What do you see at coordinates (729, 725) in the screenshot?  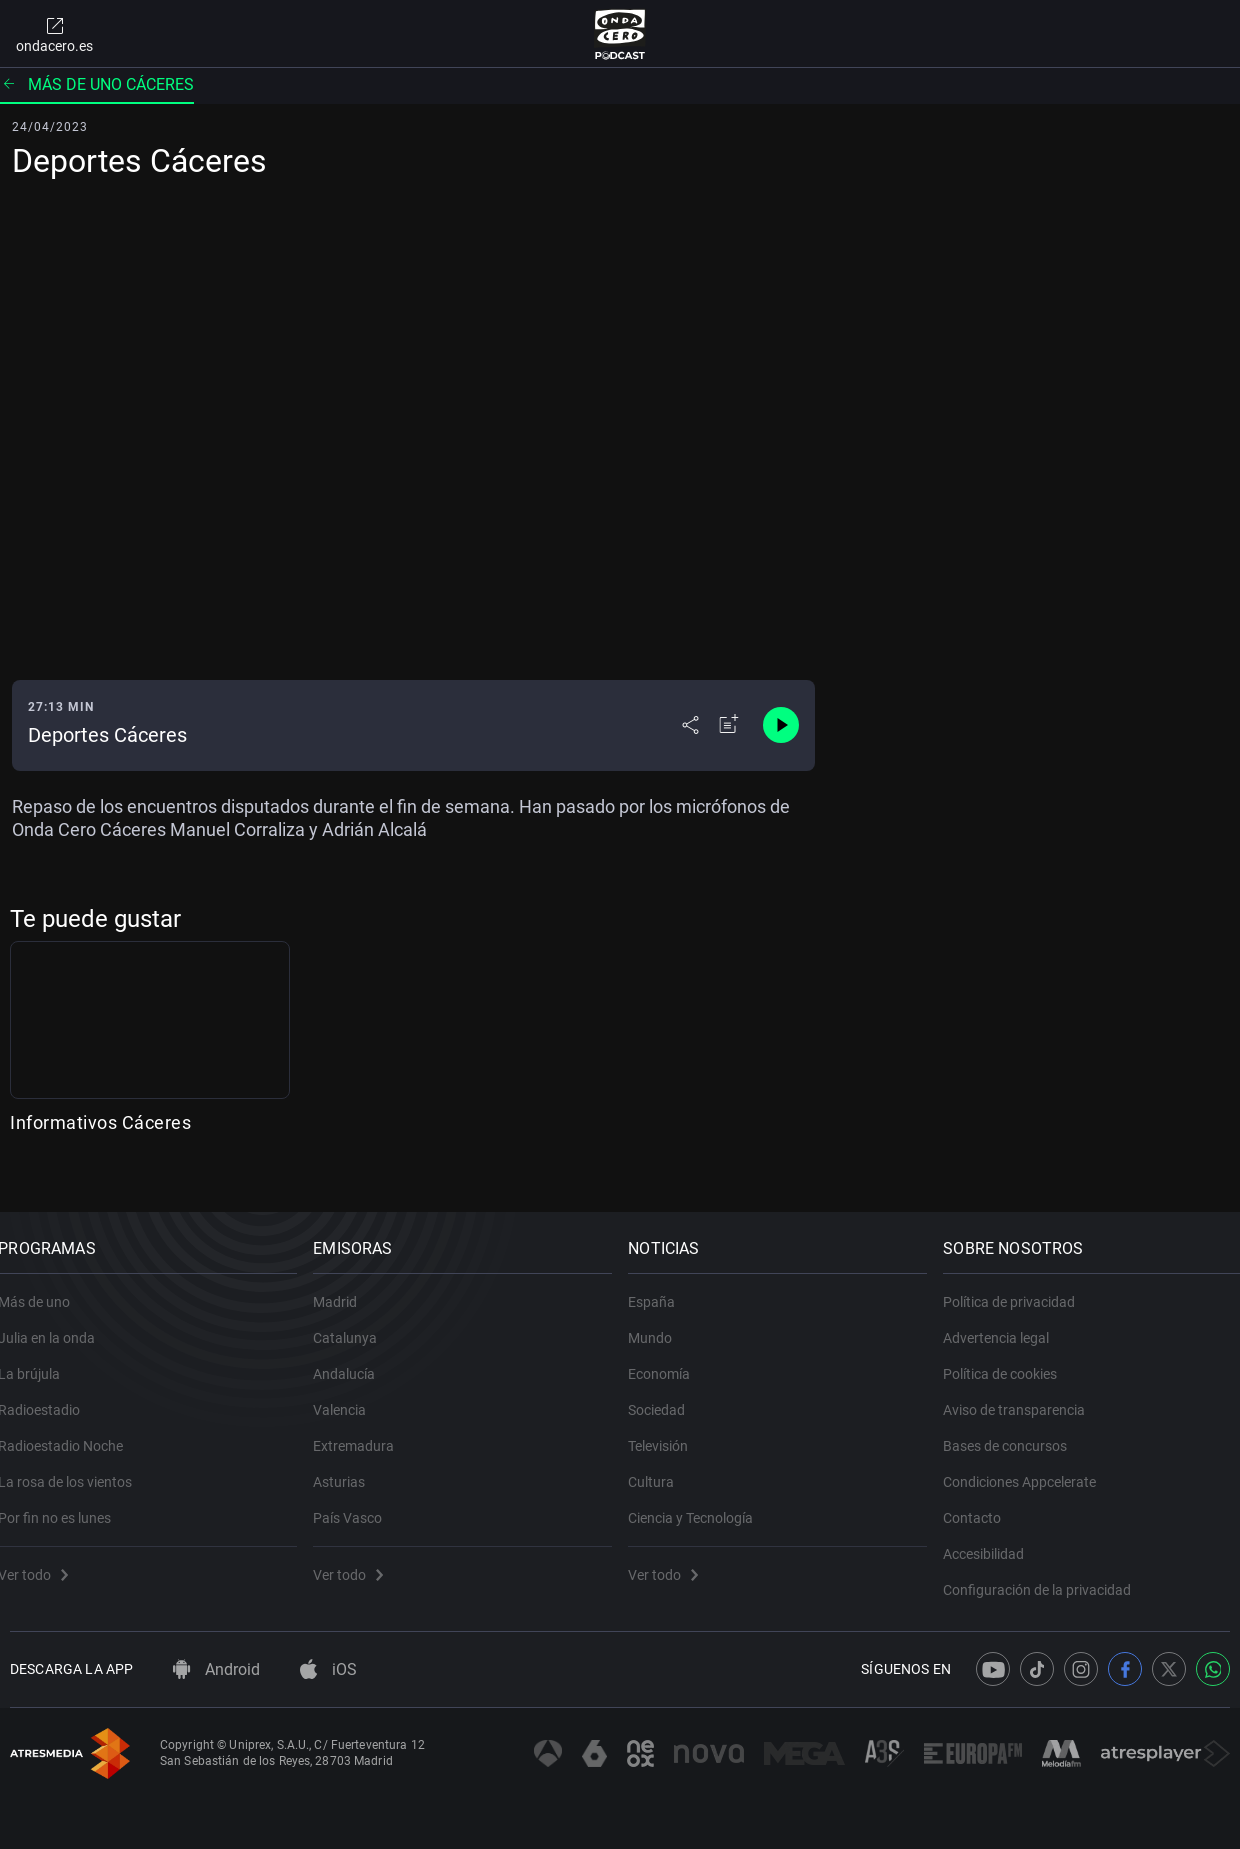 I see `[Añadir a mi radio]` at bounding box center [729, 725].